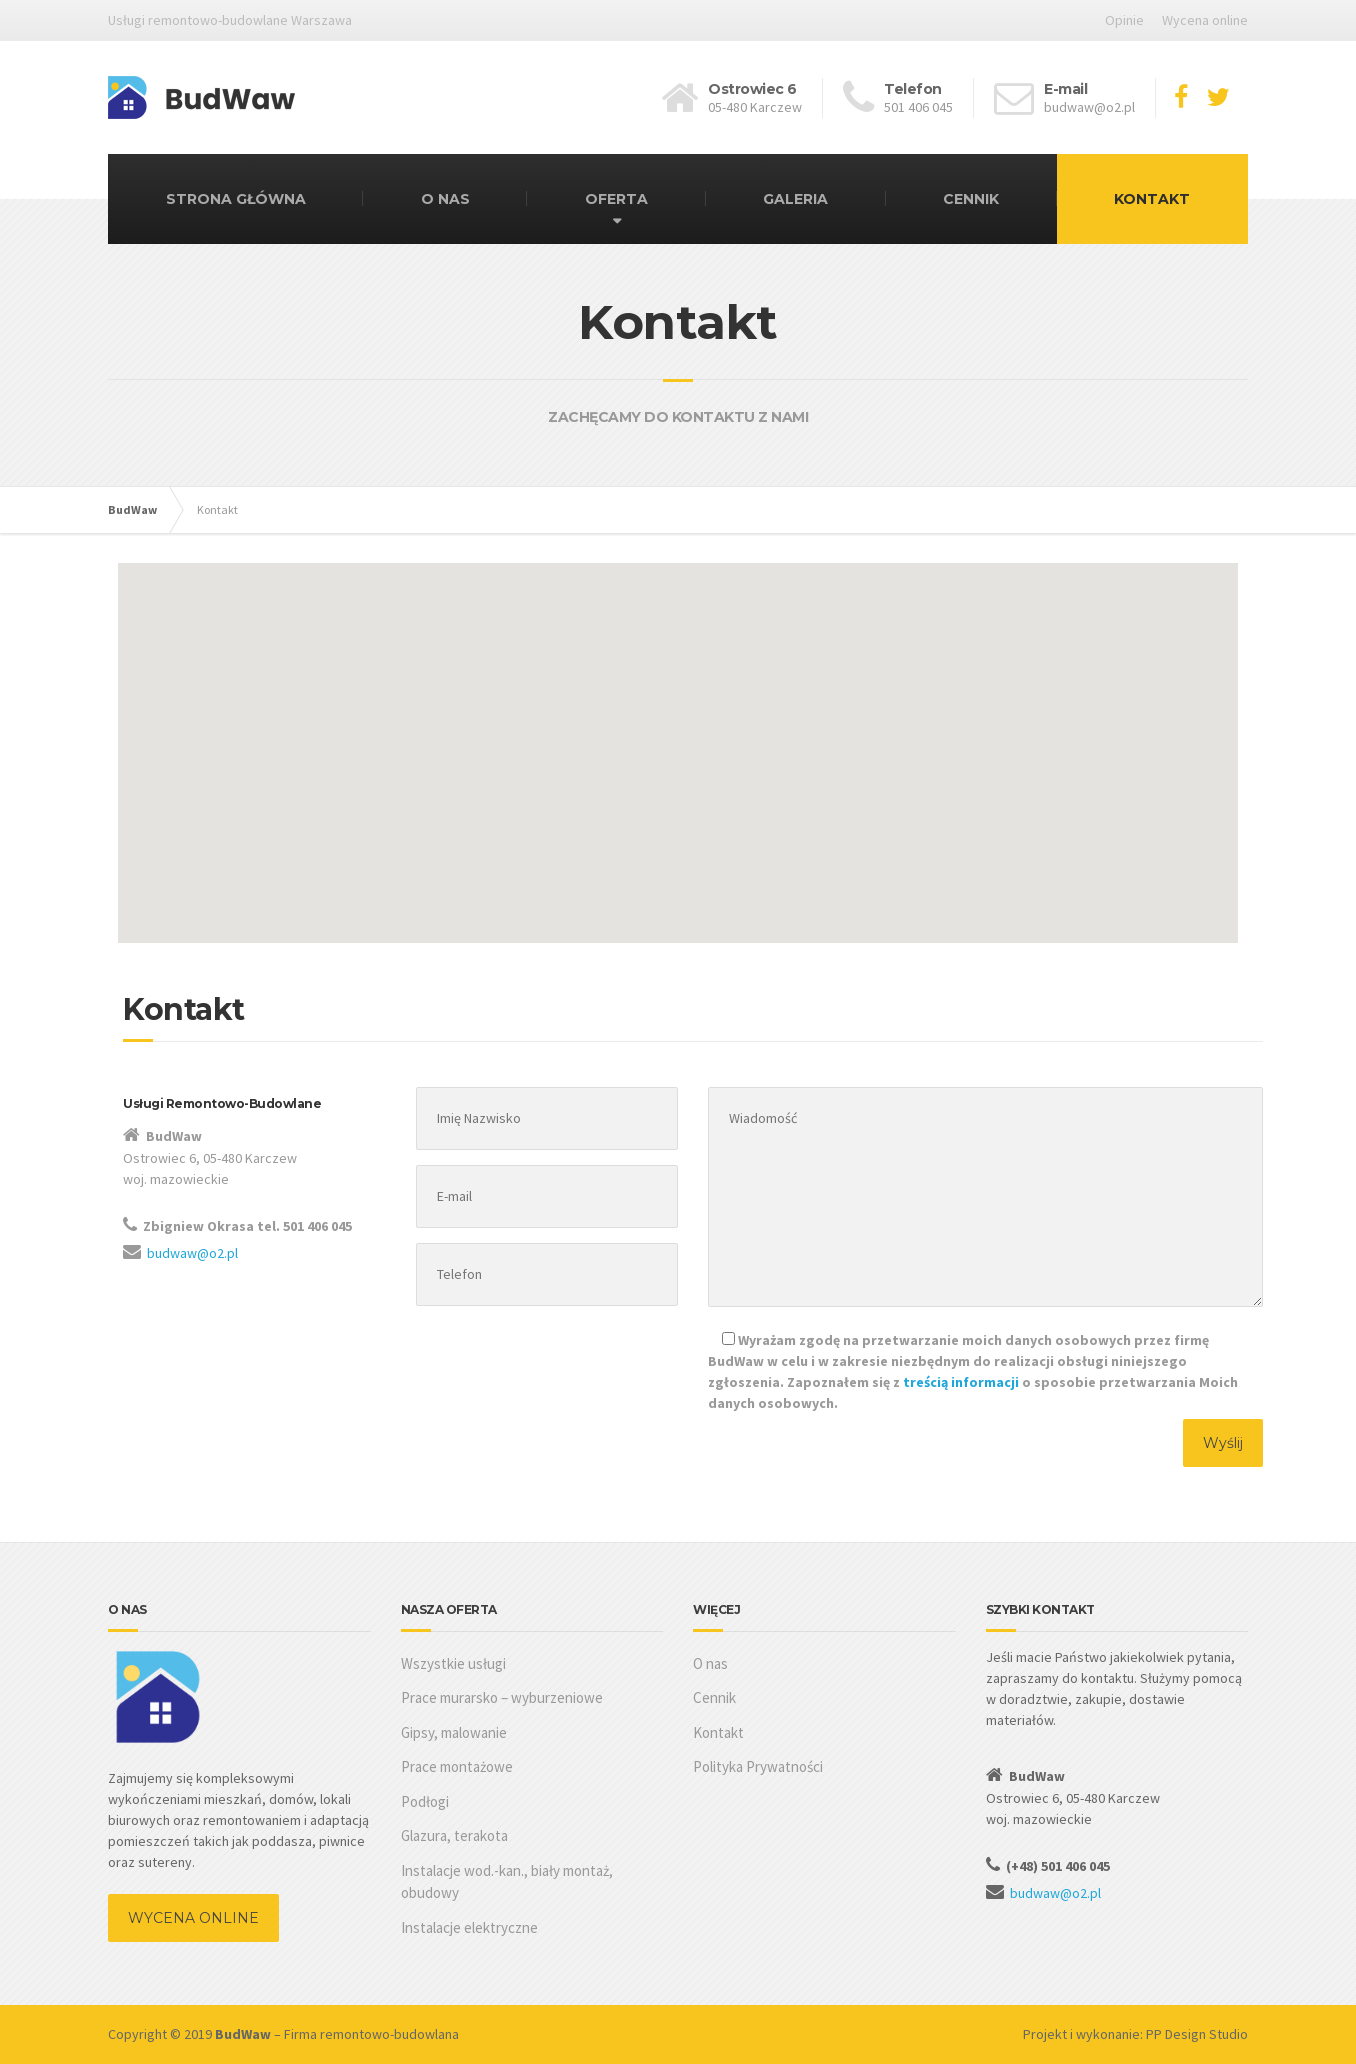 The height and width of the screenshot is (2064, 1356). I want to click on KONTAKT, so click(1152, 199).